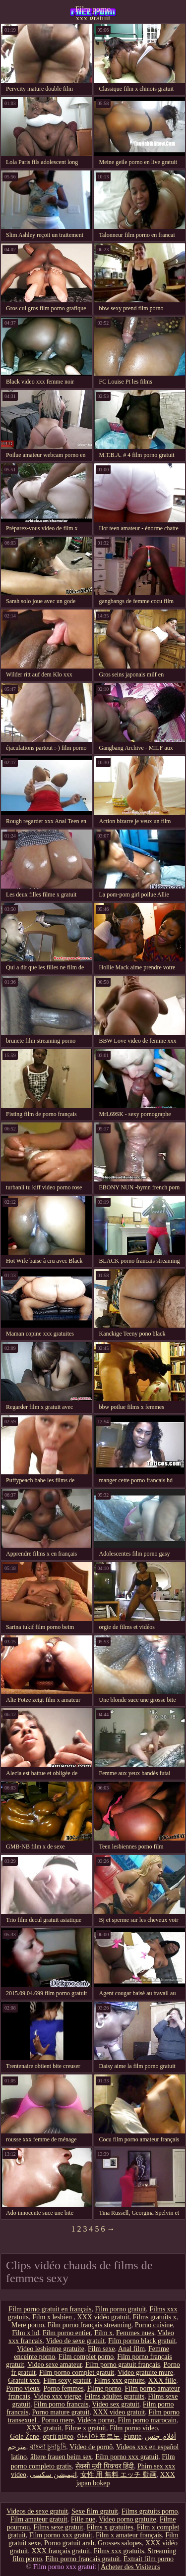  Describe the element at coordinates (120, 2309) in the screenshot. I see `Film porno gratuit` at that location.